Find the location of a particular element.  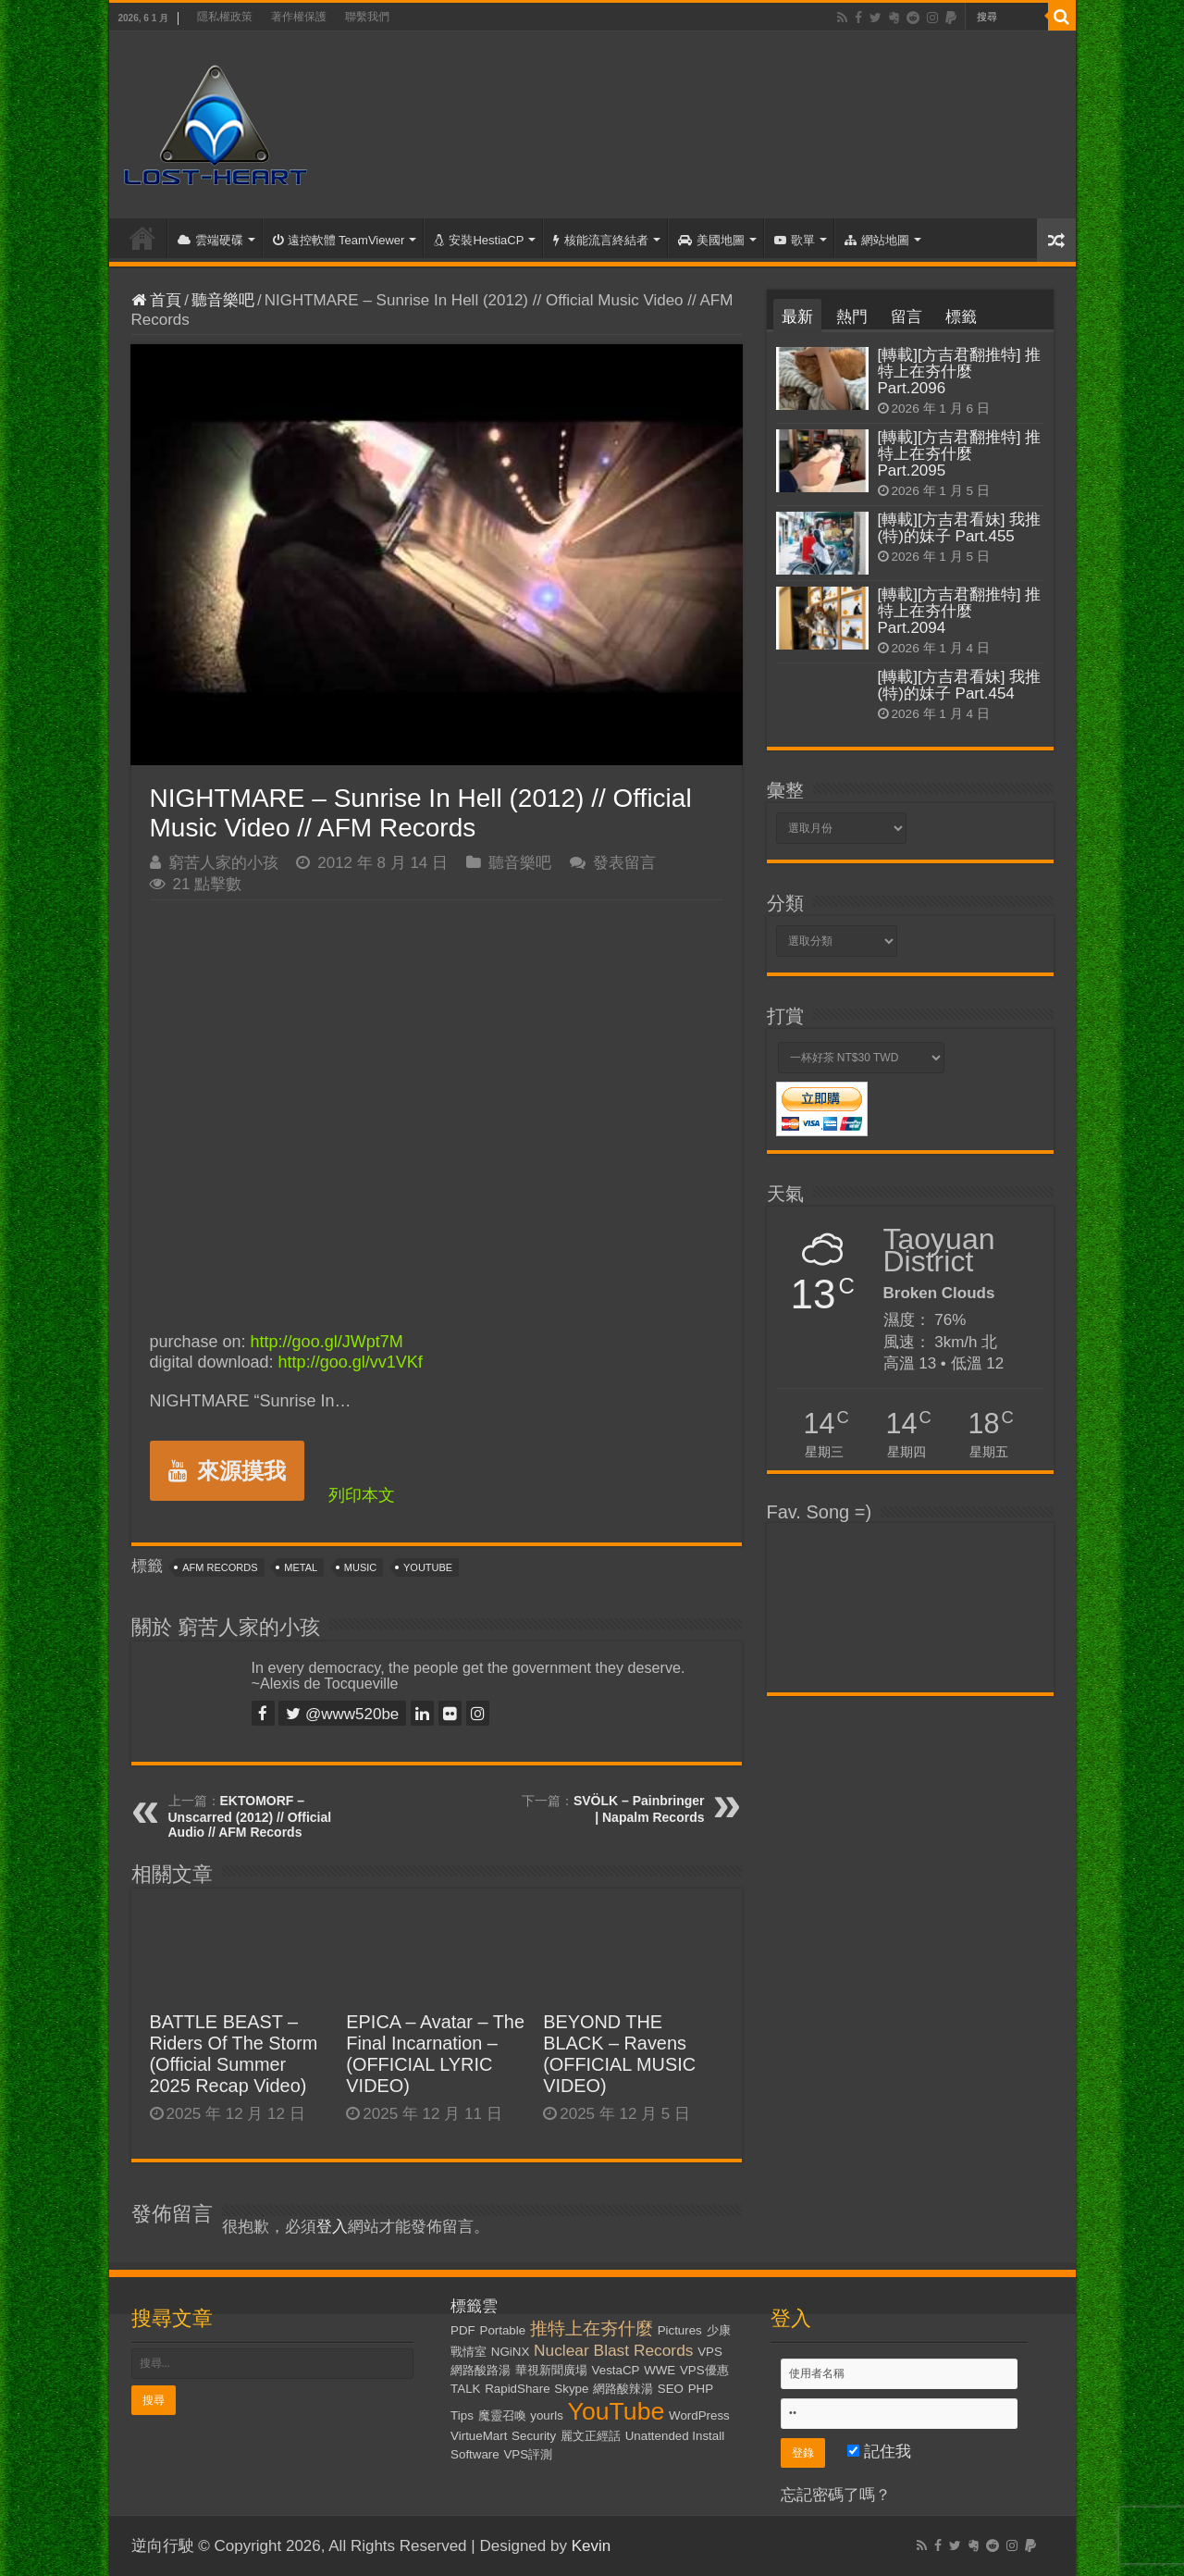

網站地圖 is located at coordinates (877, 240).